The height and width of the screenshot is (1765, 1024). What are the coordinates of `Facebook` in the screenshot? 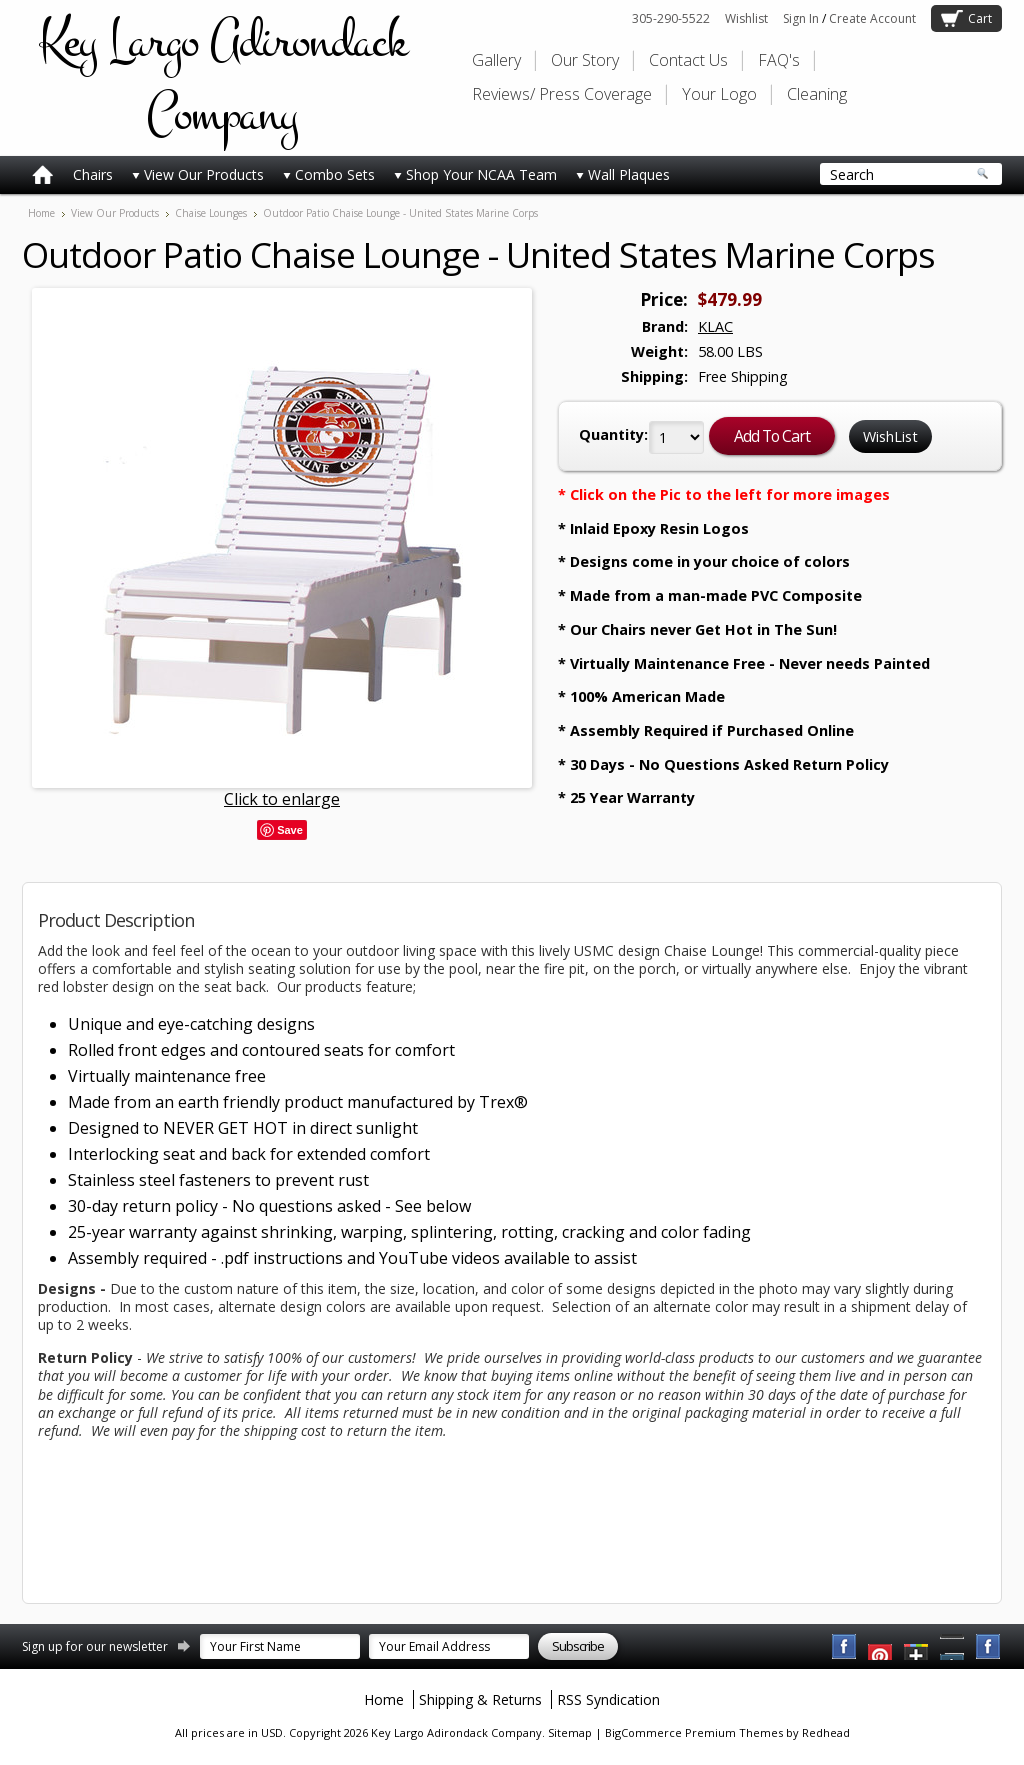 It's located at (845, 1647).